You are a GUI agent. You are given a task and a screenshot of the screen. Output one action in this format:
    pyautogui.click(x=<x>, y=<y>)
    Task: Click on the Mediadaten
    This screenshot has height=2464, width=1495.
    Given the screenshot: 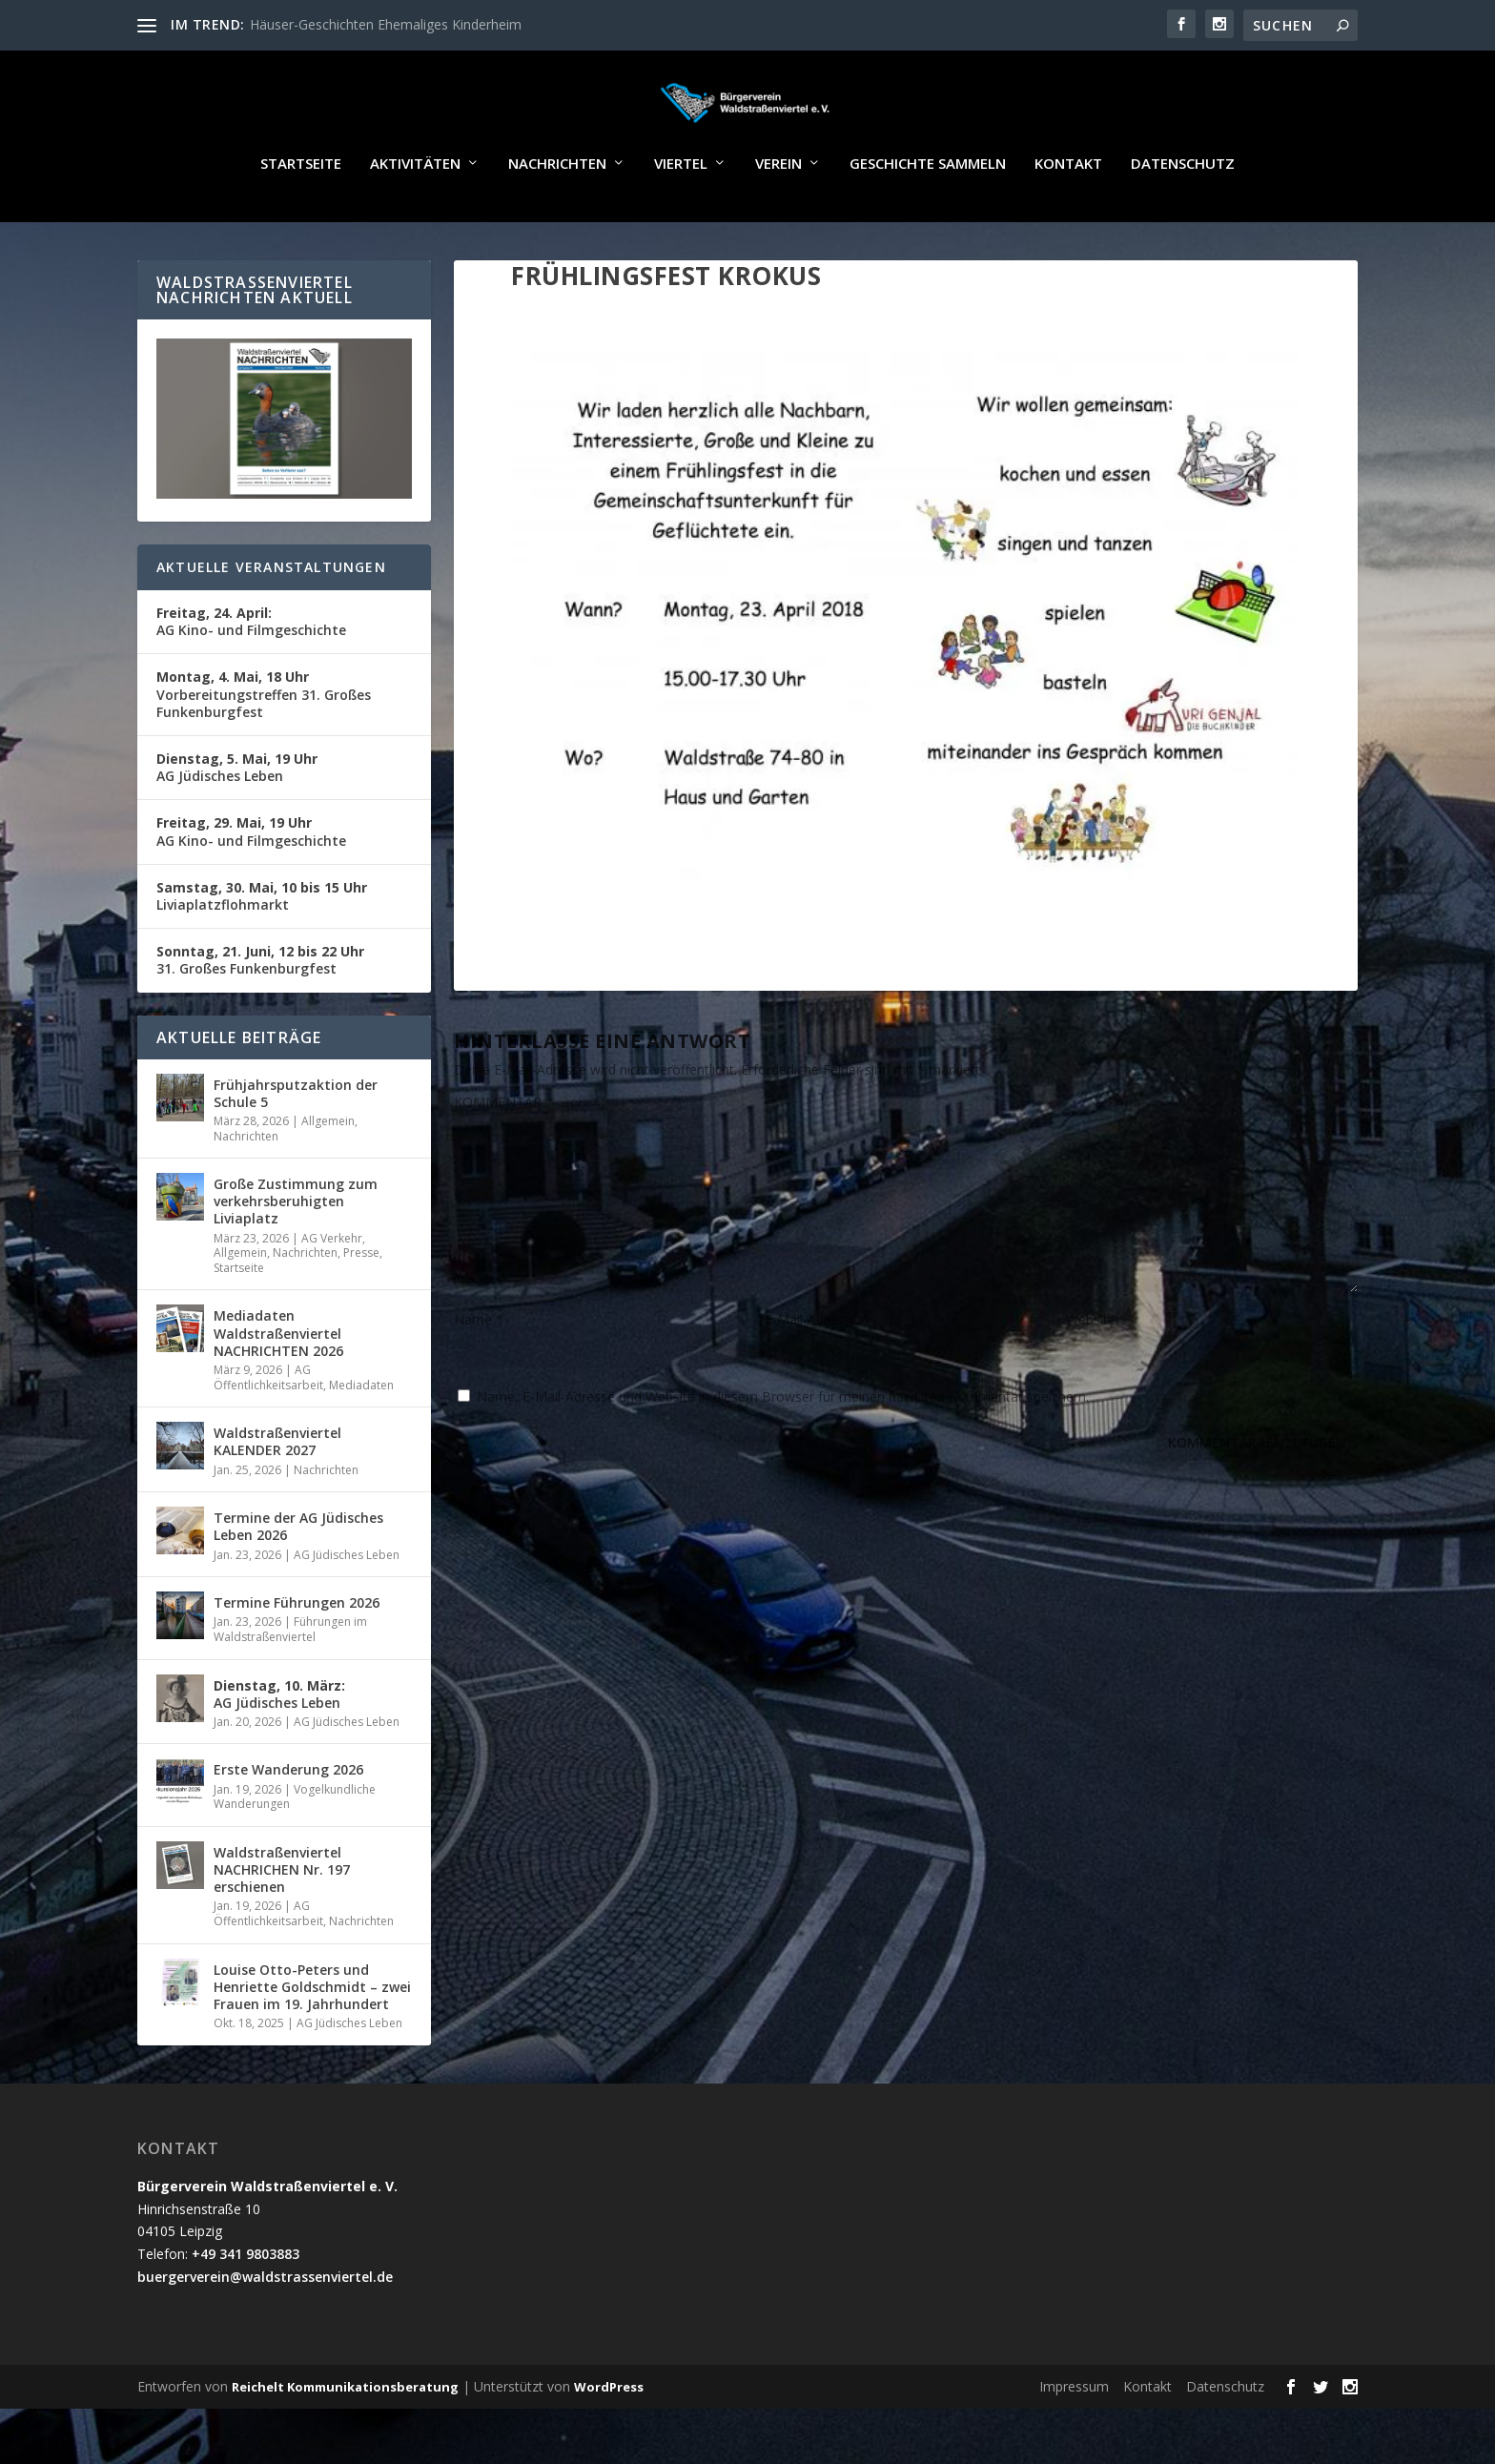 What is the action you would take?
    pyautogui.click(x=361, y=1440)
    